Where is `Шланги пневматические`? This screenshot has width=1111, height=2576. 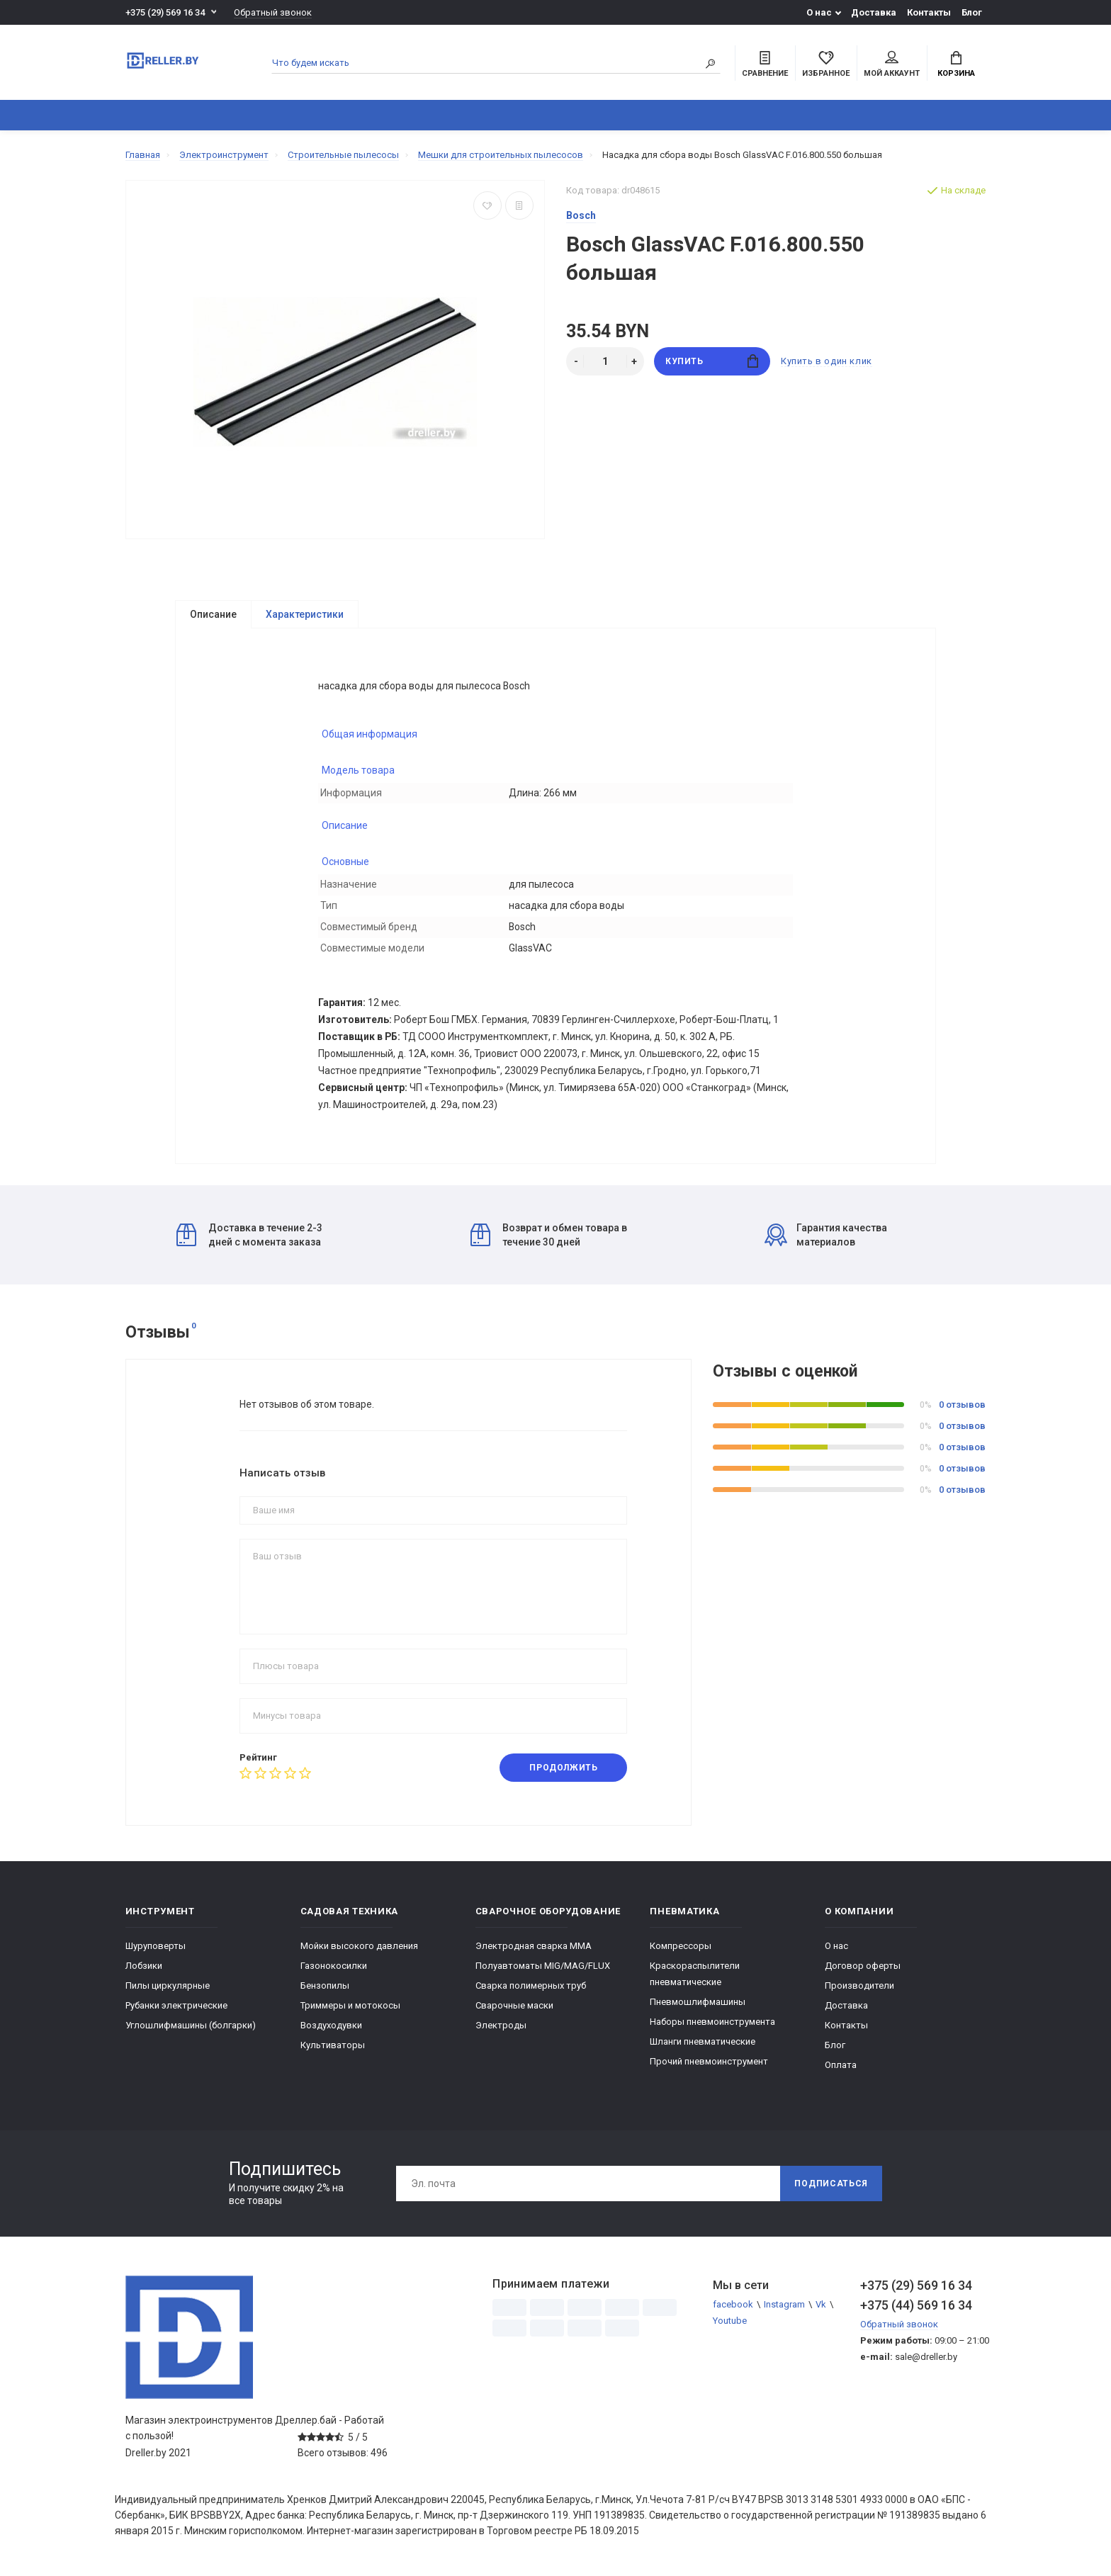
Шланги пневматические is located at coordinates (702, 2042).